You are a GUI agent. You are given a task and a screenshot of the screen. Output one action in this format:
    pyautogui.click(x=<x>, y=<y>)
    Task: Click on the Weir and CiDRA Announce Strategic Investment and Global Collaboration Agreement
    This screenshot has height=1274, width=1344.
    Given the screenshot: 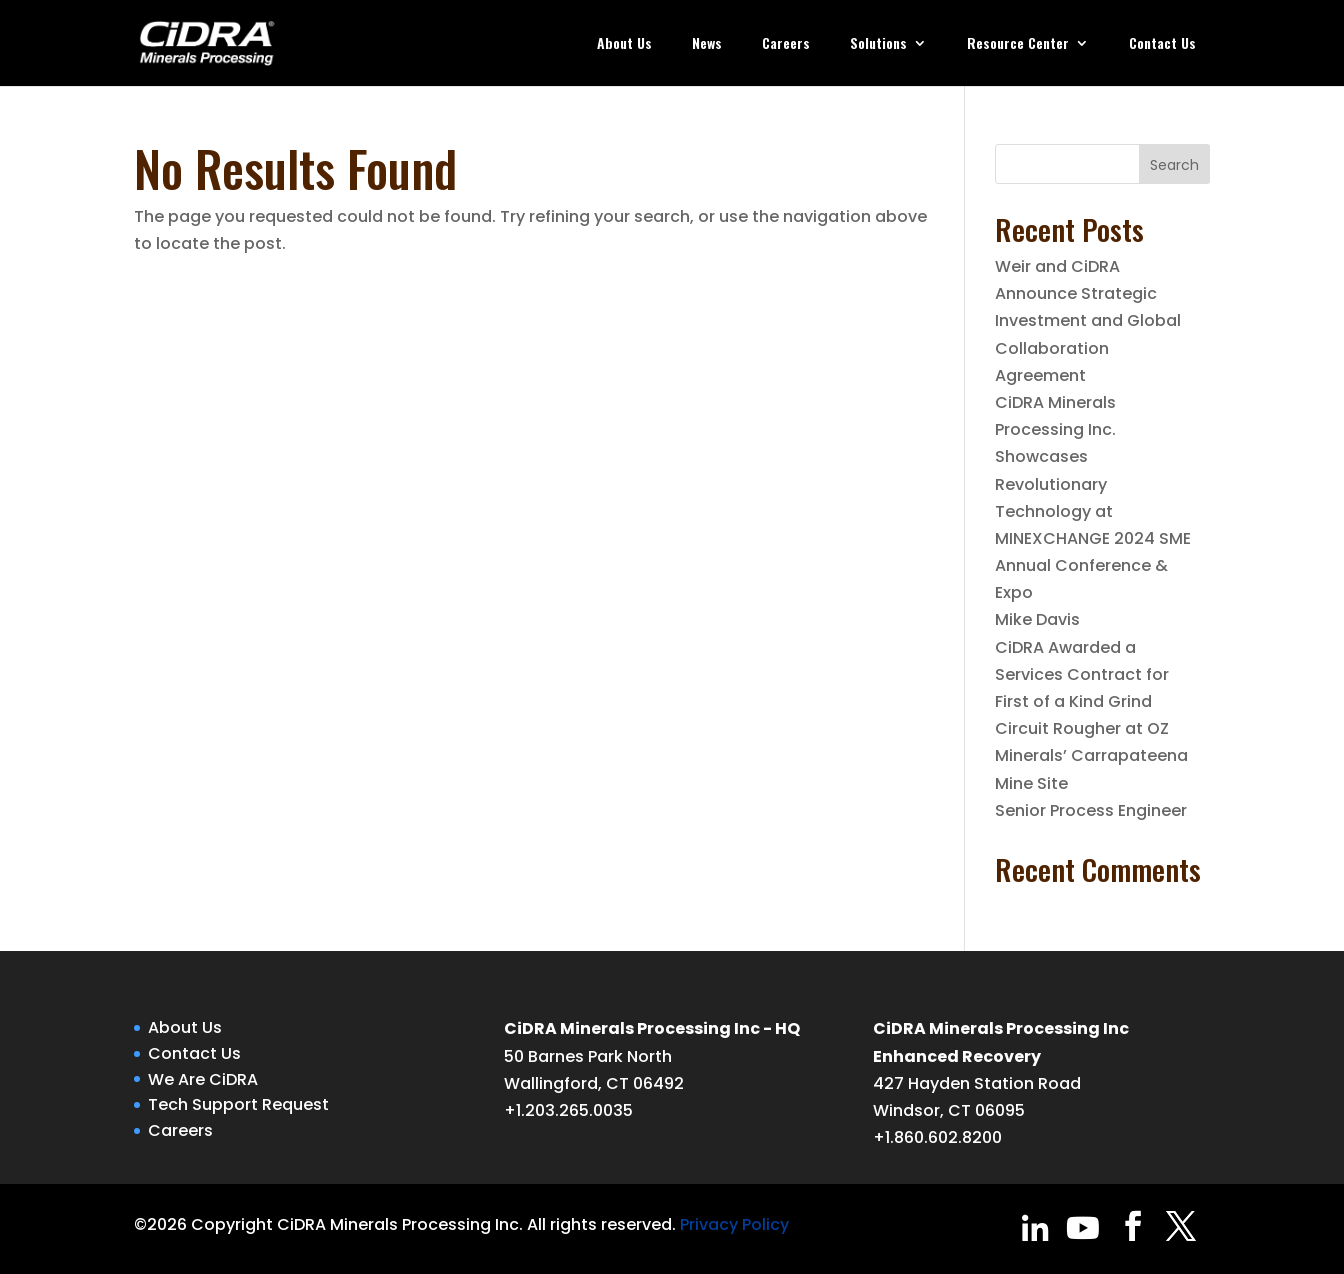 What is the action you would take?
    pyautogui.click(x=1088, y=321)
    